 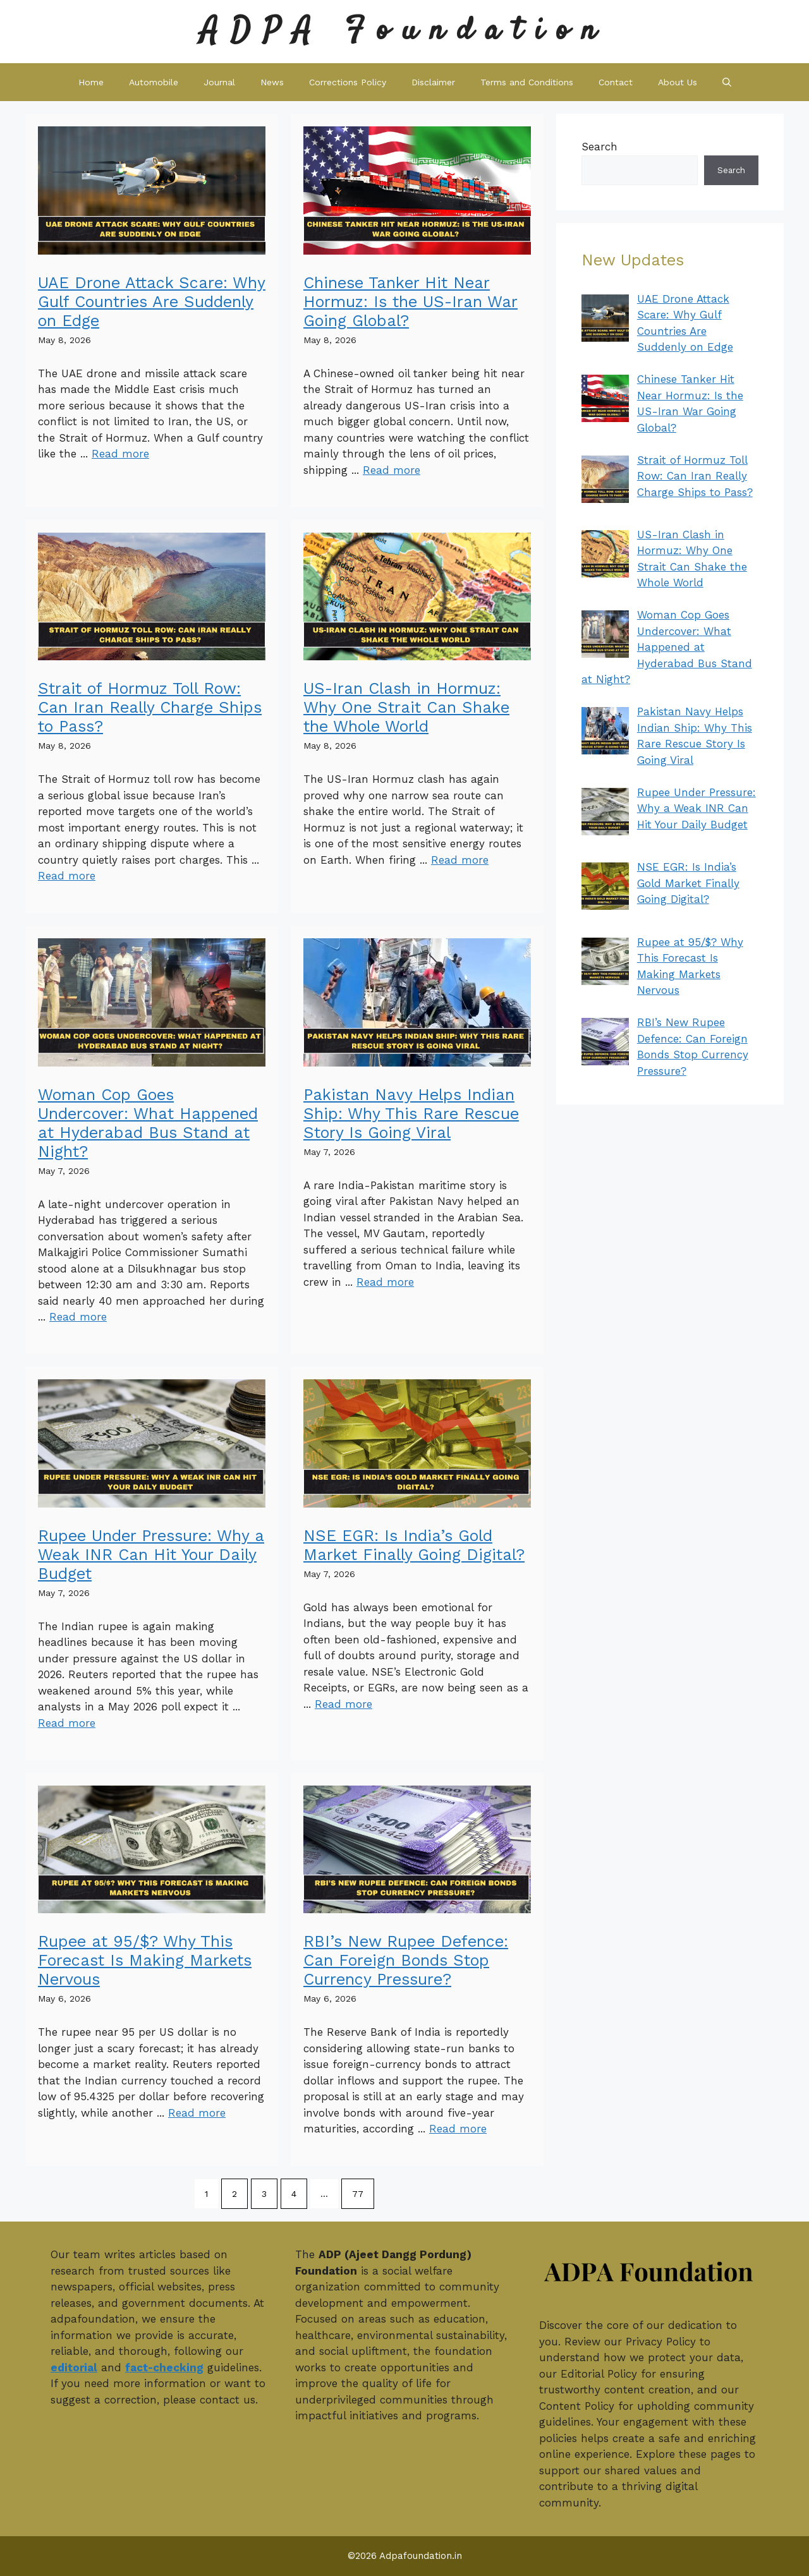 What do you see at coordinates (150, 707) in the screenshot?
I see `Strait of Hormuz Toll Row: Can Iran Really Charge Ships to Pass?` at bounding box center [150, 707].